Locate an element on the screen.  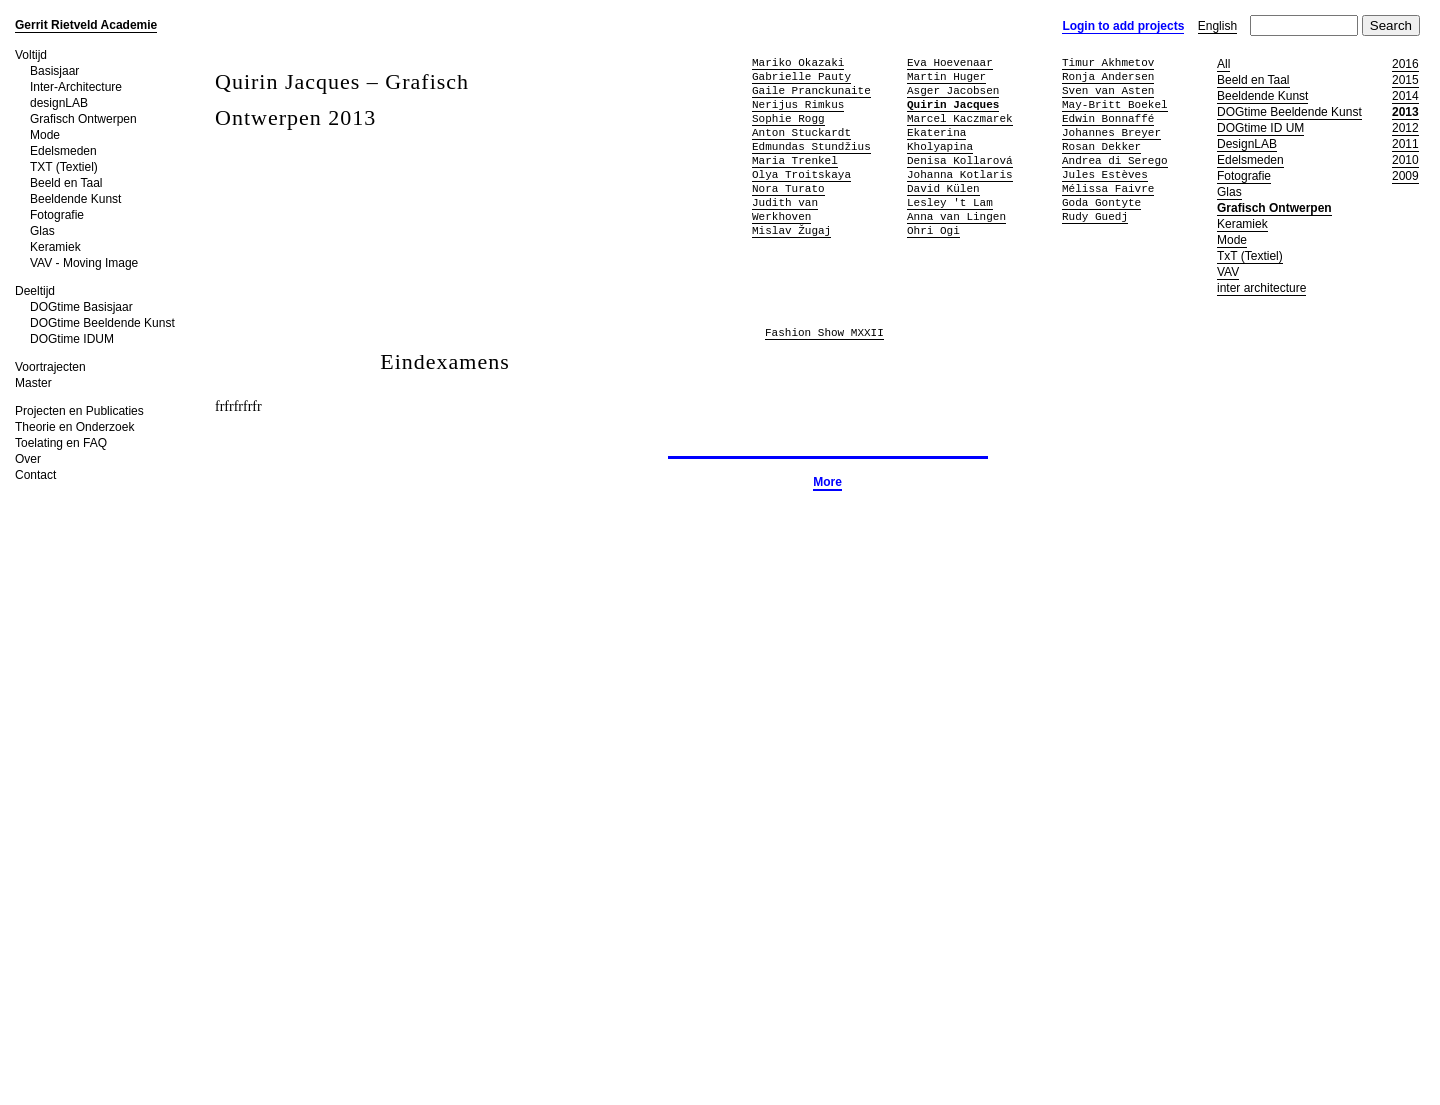
David Külen is located at coordinates (943, 188).